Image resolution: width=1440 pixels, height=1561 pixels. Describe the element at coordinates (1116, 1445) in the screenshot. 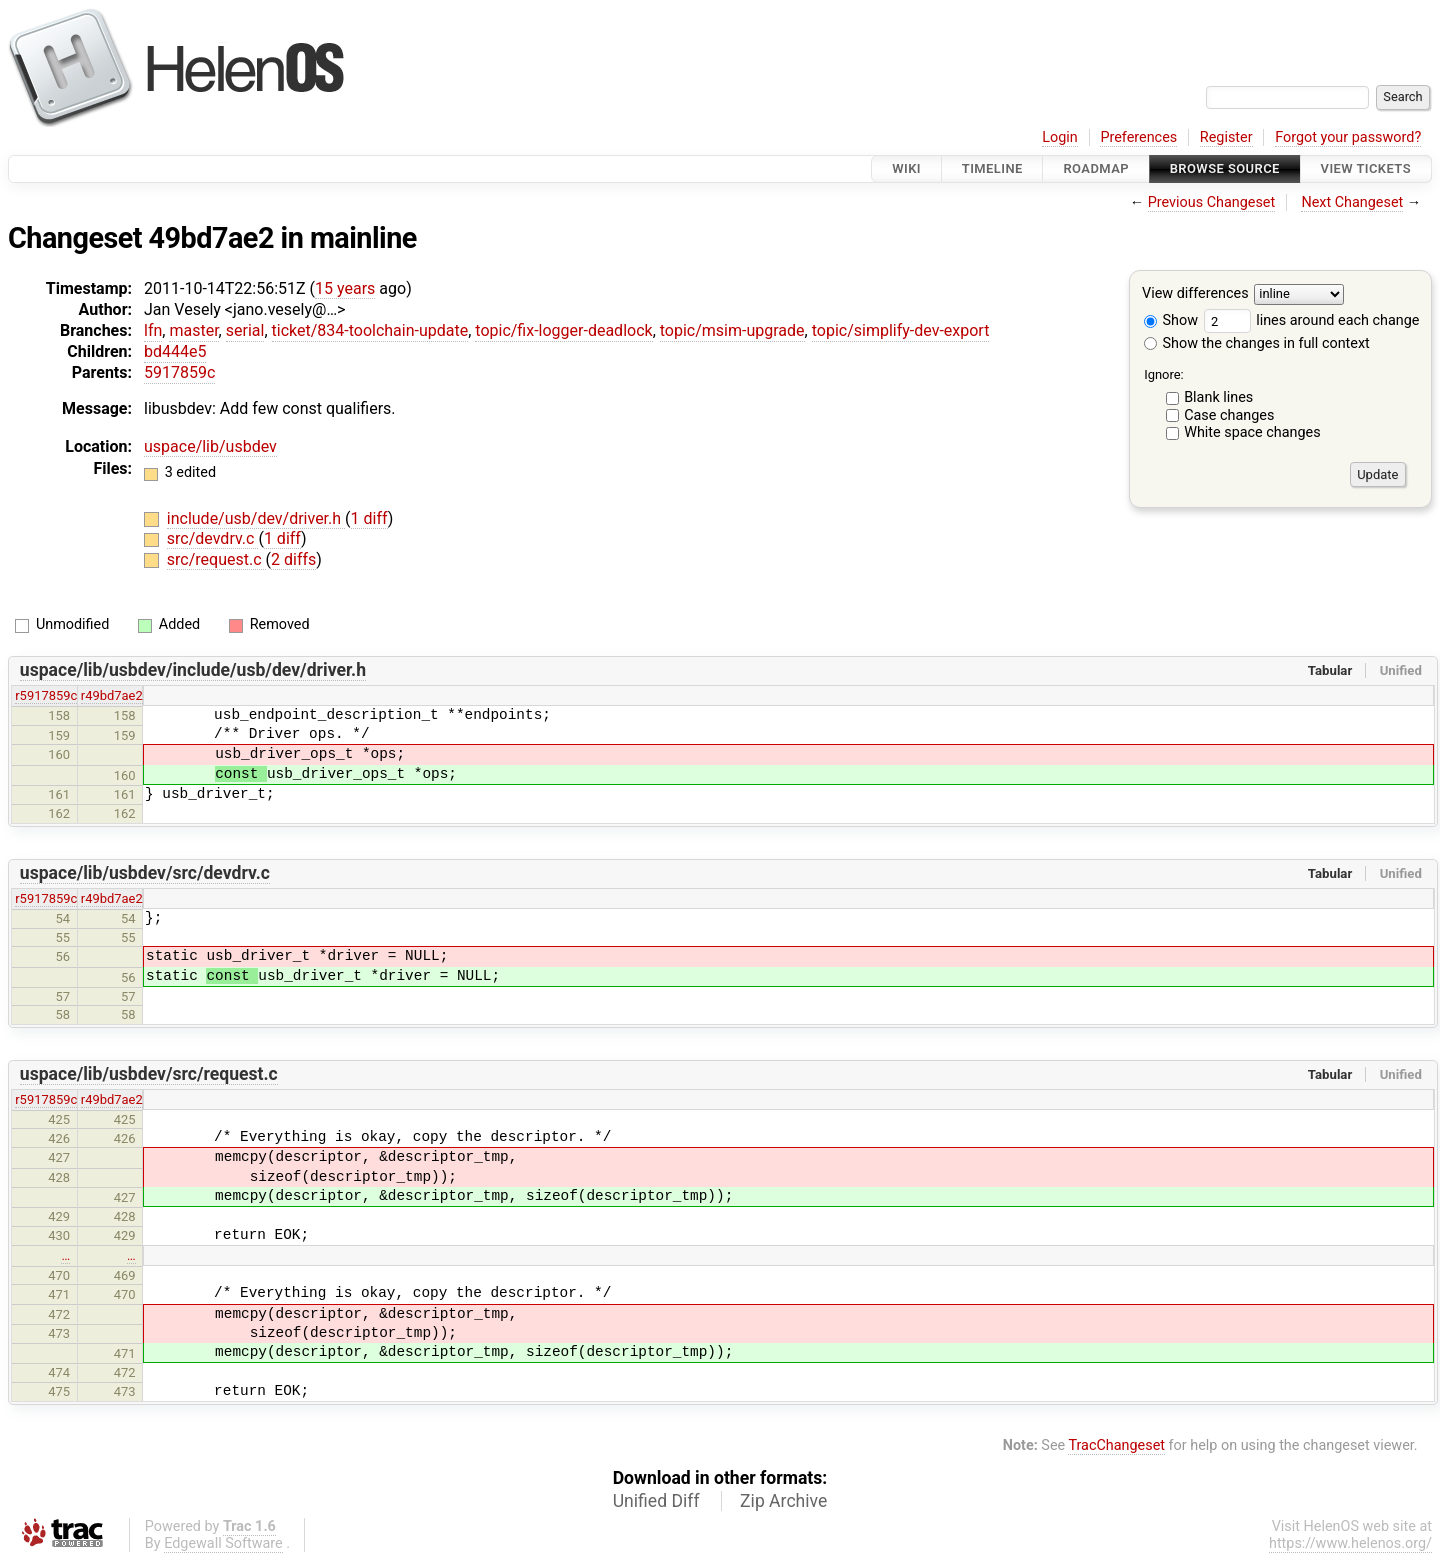

I see `TracChangeset` at that location.